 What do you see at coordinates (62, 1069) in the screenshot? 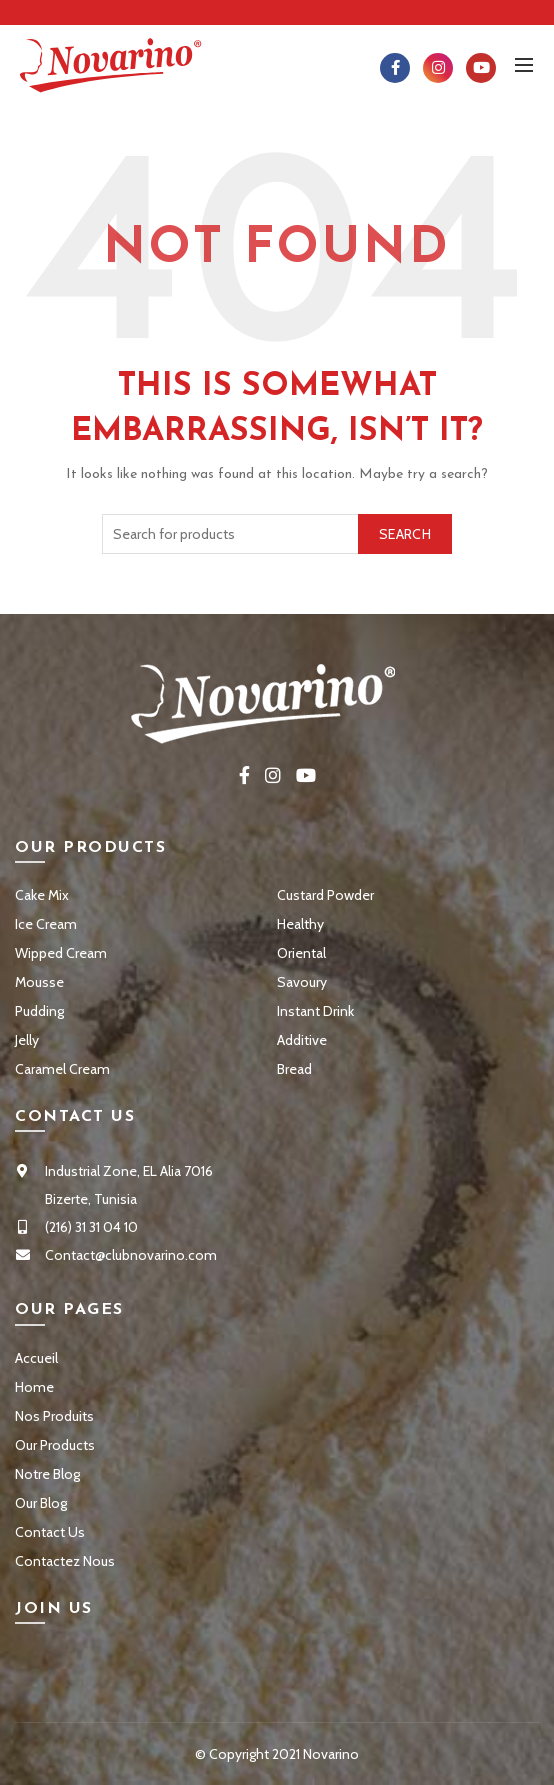
I see `Caramel Cream` at bounding box center [62, 1069].